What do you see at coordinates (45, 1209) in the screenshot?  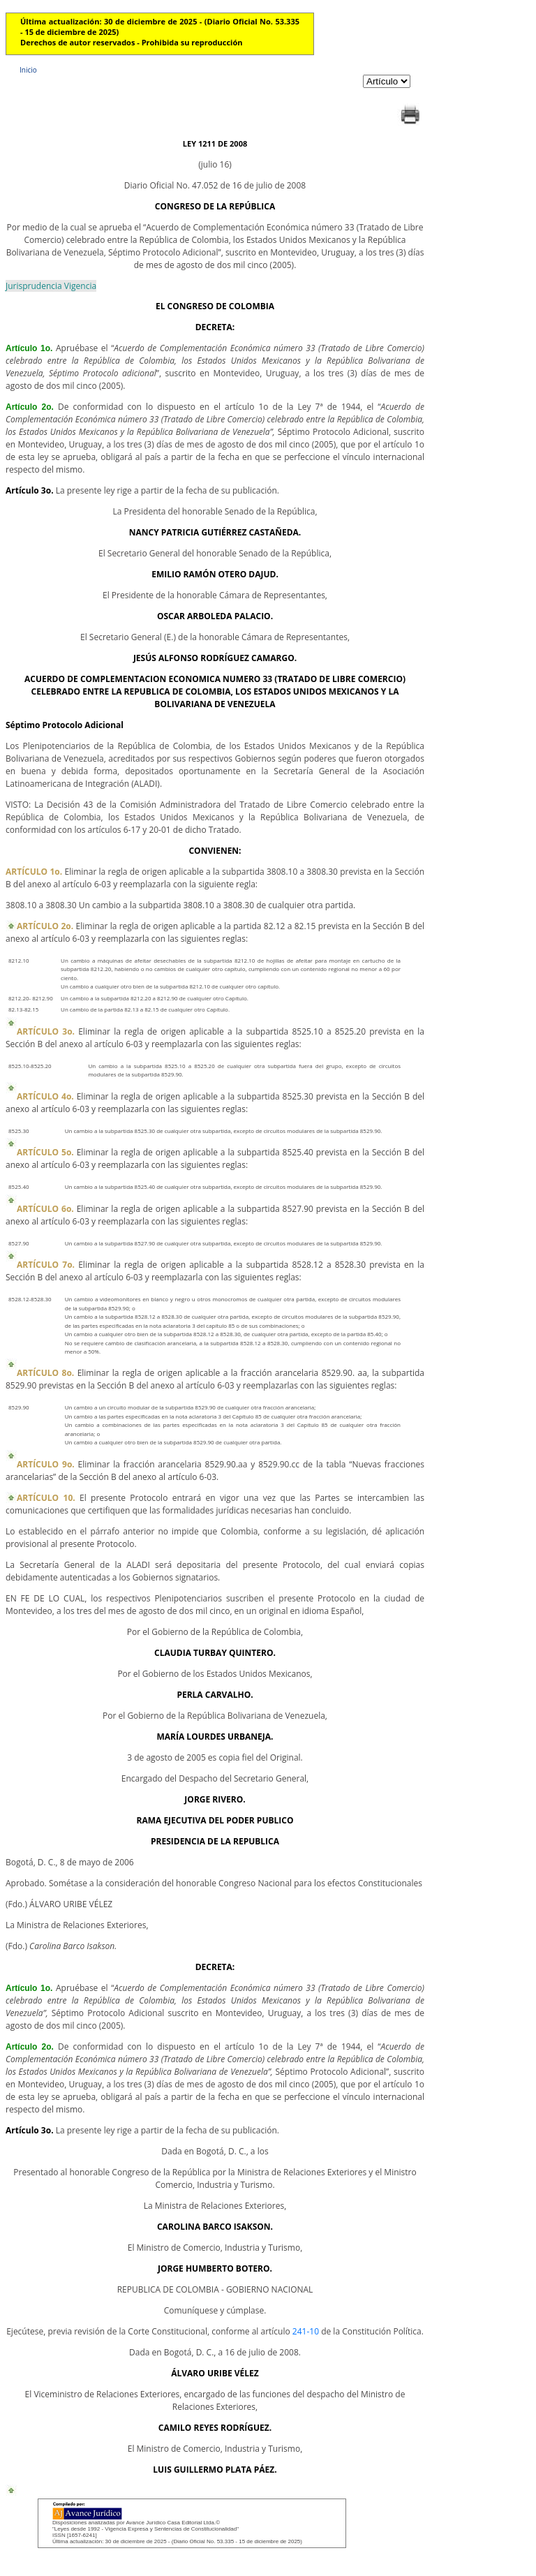 I see `ARTÍCULO 6o.` at bounding box center [45, 1209].